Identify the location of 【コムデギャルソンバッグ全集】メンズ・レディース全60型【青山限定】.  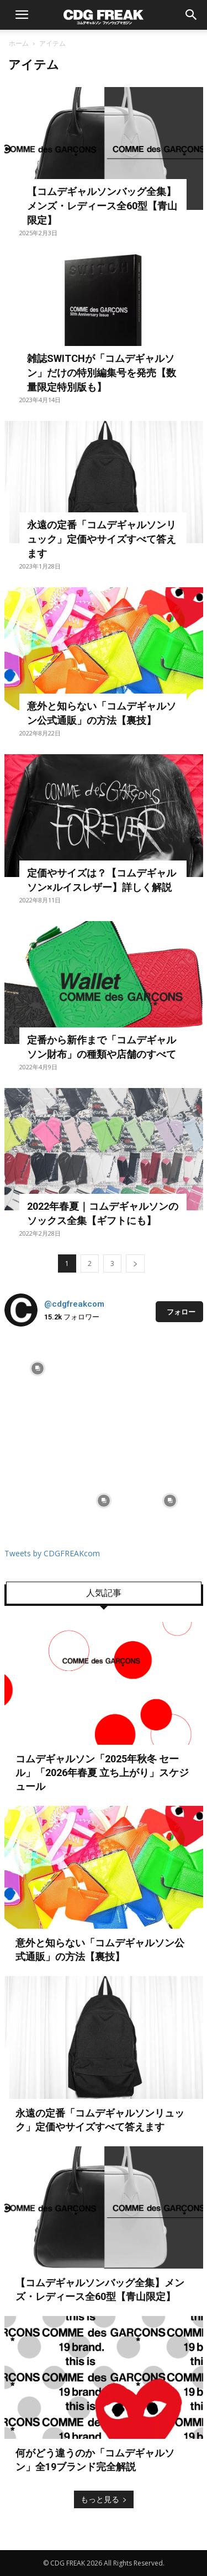
(102, 206).